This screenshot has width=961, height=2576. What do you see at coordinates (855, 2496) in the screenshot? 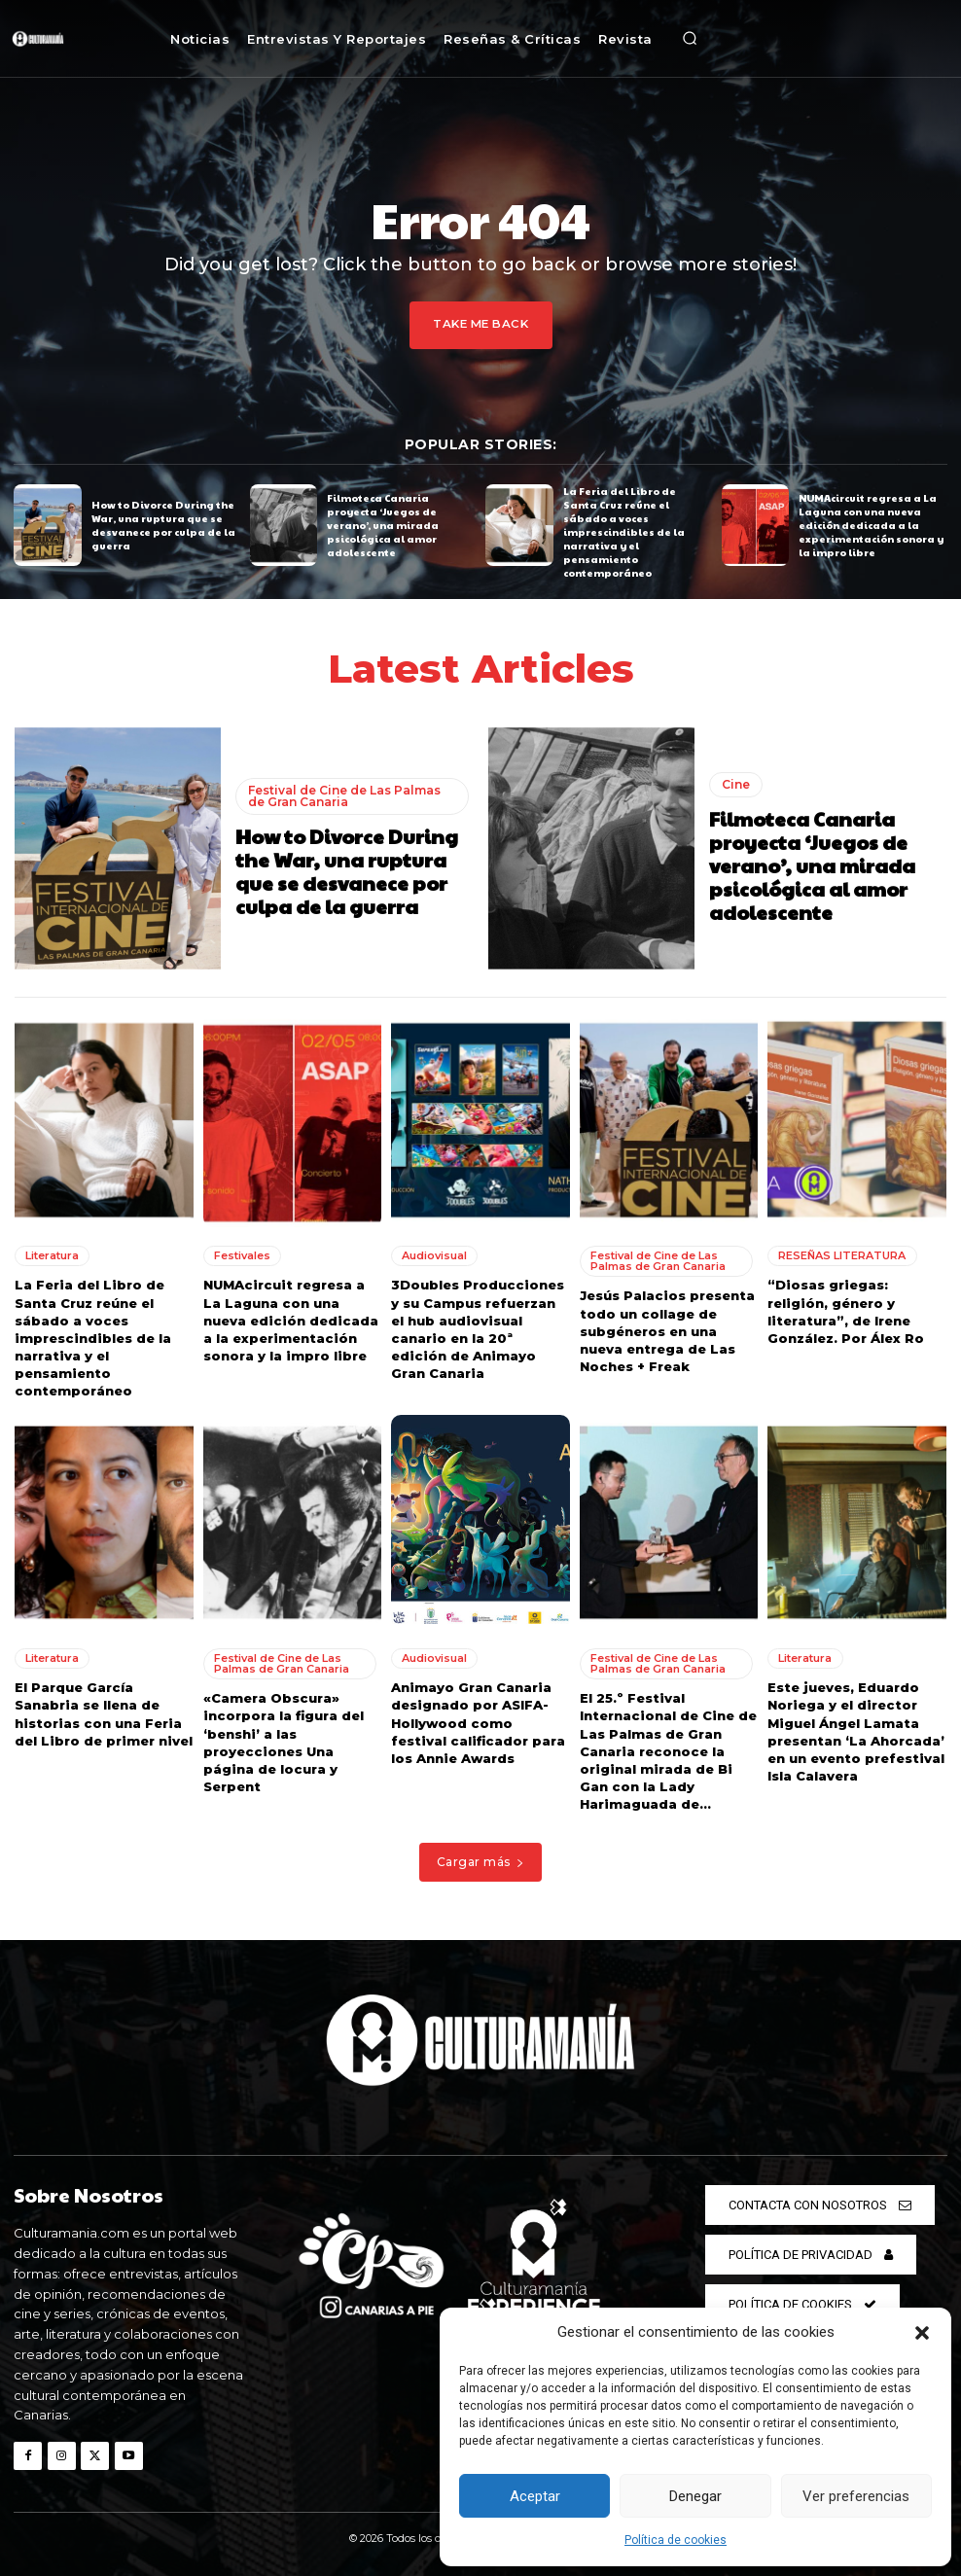
I see `Ver preferencias` at bounding box center [855, 2496].